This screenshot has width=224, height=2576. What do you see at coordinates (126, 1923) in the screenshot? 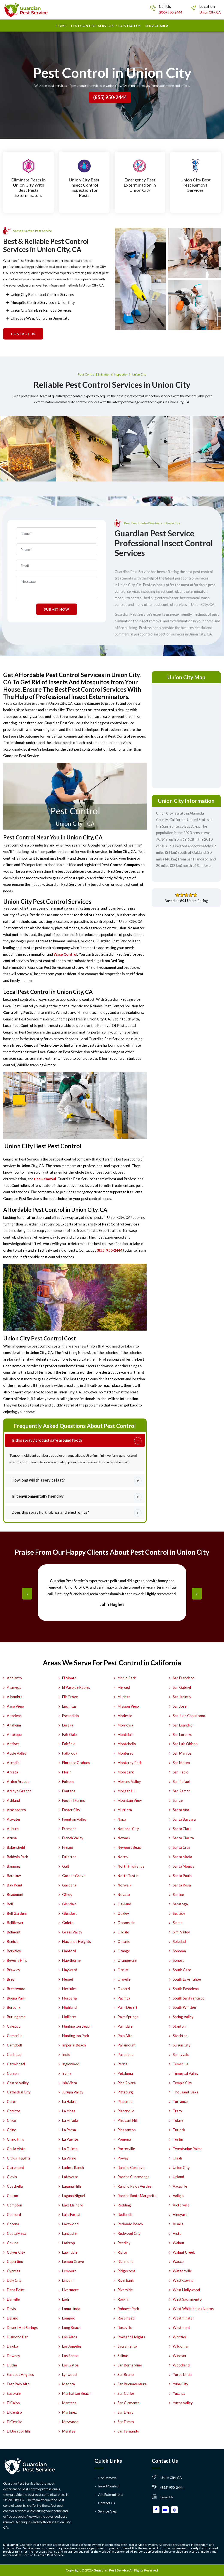
I see `Oceanside` at bounding box center [126, 1923].